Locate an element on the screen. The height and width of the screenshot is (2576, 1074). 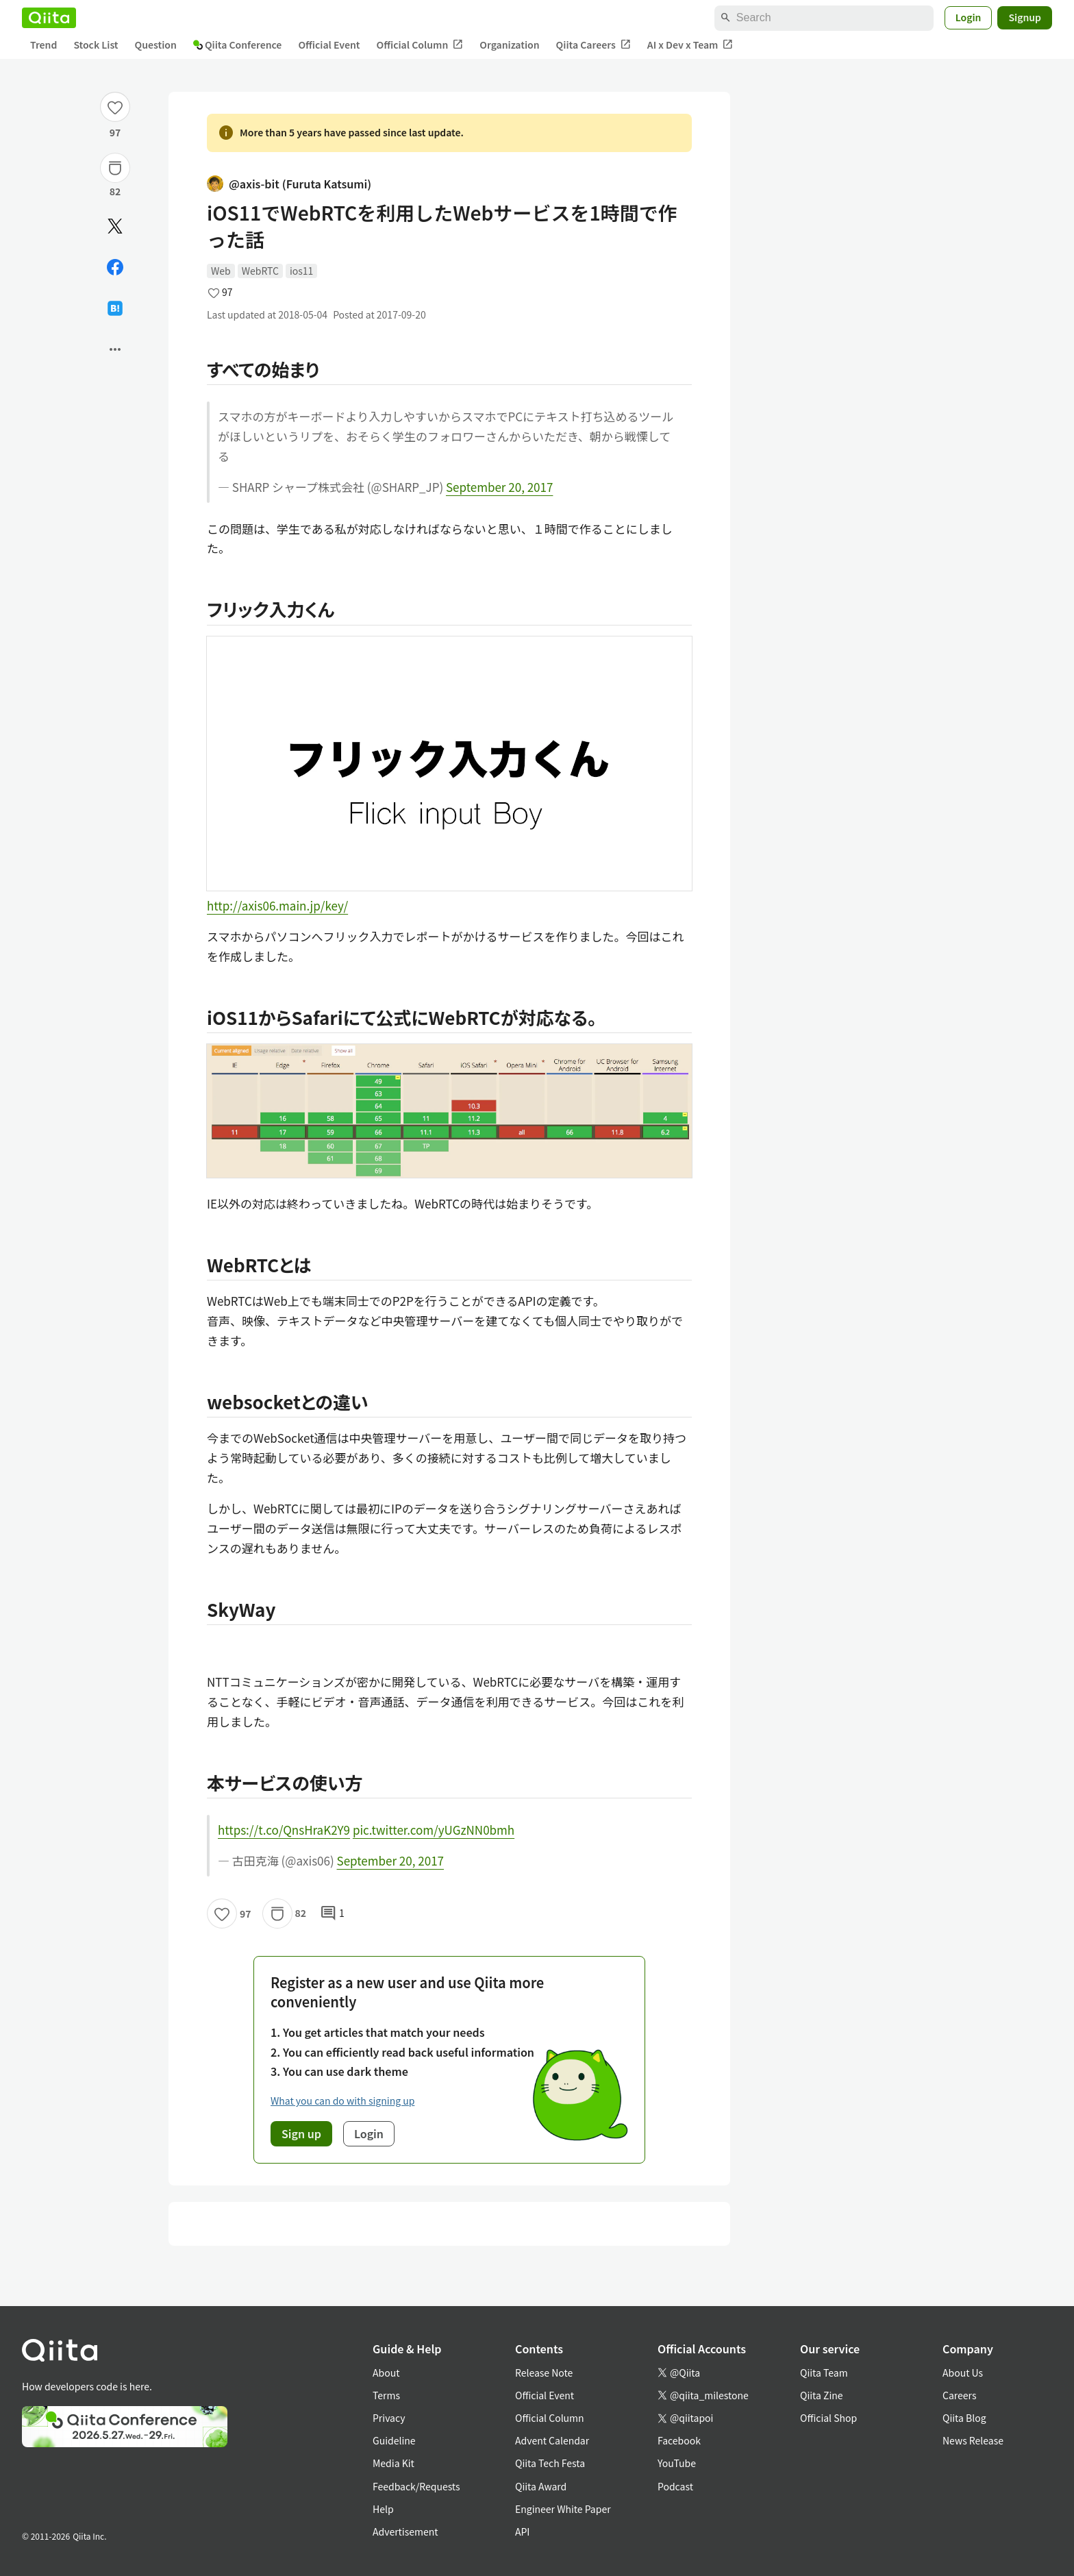
[Like] is located at coordinates (115, 107).